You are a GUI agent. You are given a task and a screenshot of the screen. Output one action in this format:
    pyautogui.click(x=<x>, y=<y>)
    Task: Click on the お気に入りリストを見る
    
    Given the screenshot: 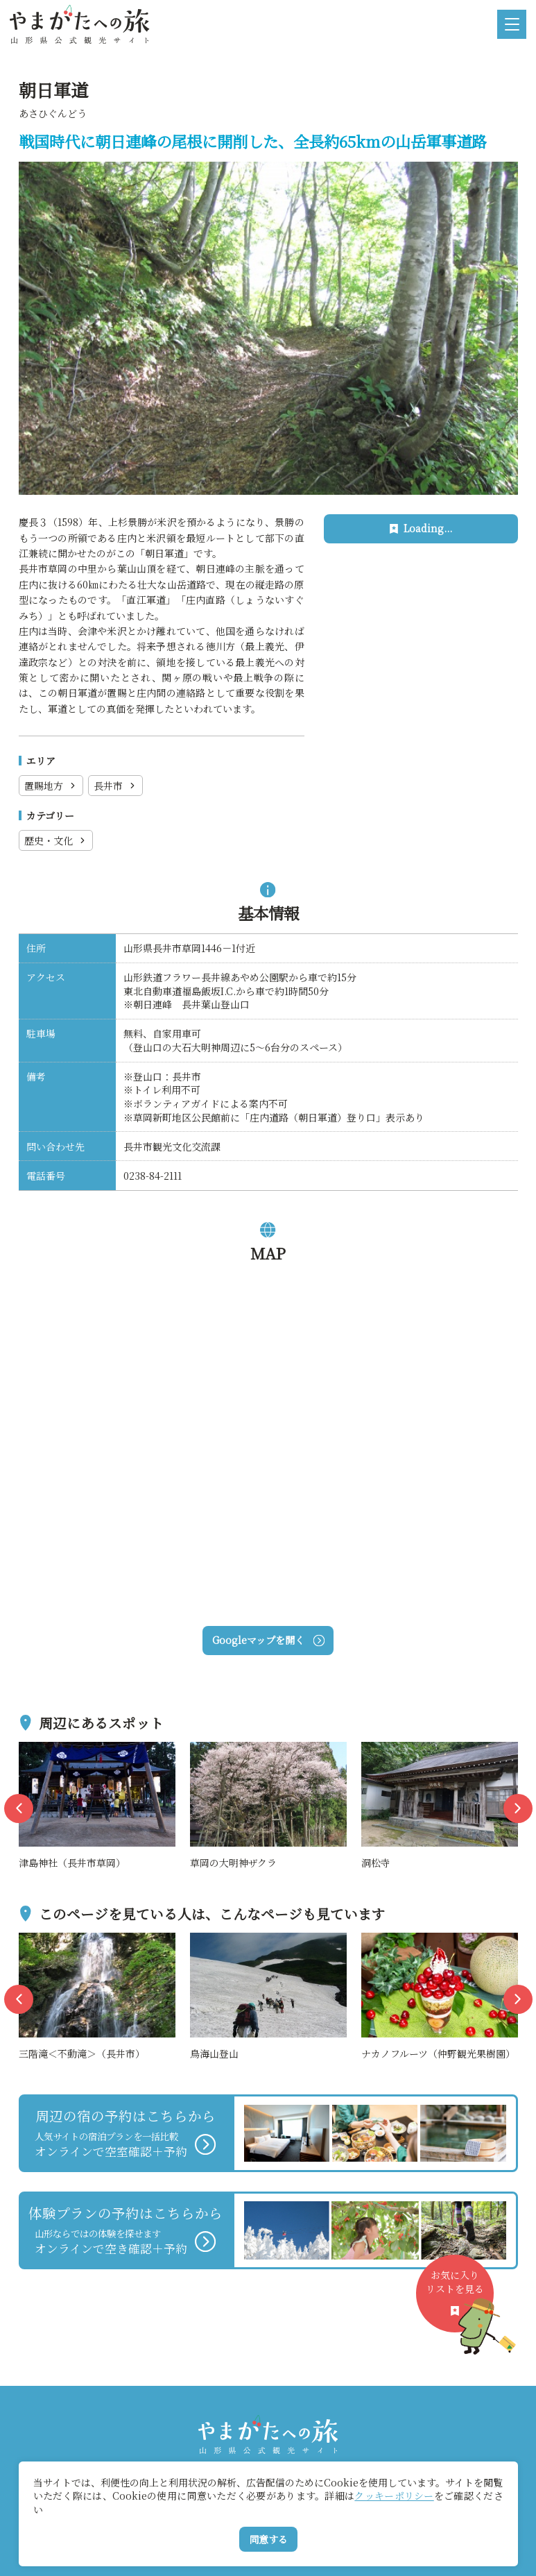 What is the action you would take?
    pyautogui.click(x=460, y=2300)
    